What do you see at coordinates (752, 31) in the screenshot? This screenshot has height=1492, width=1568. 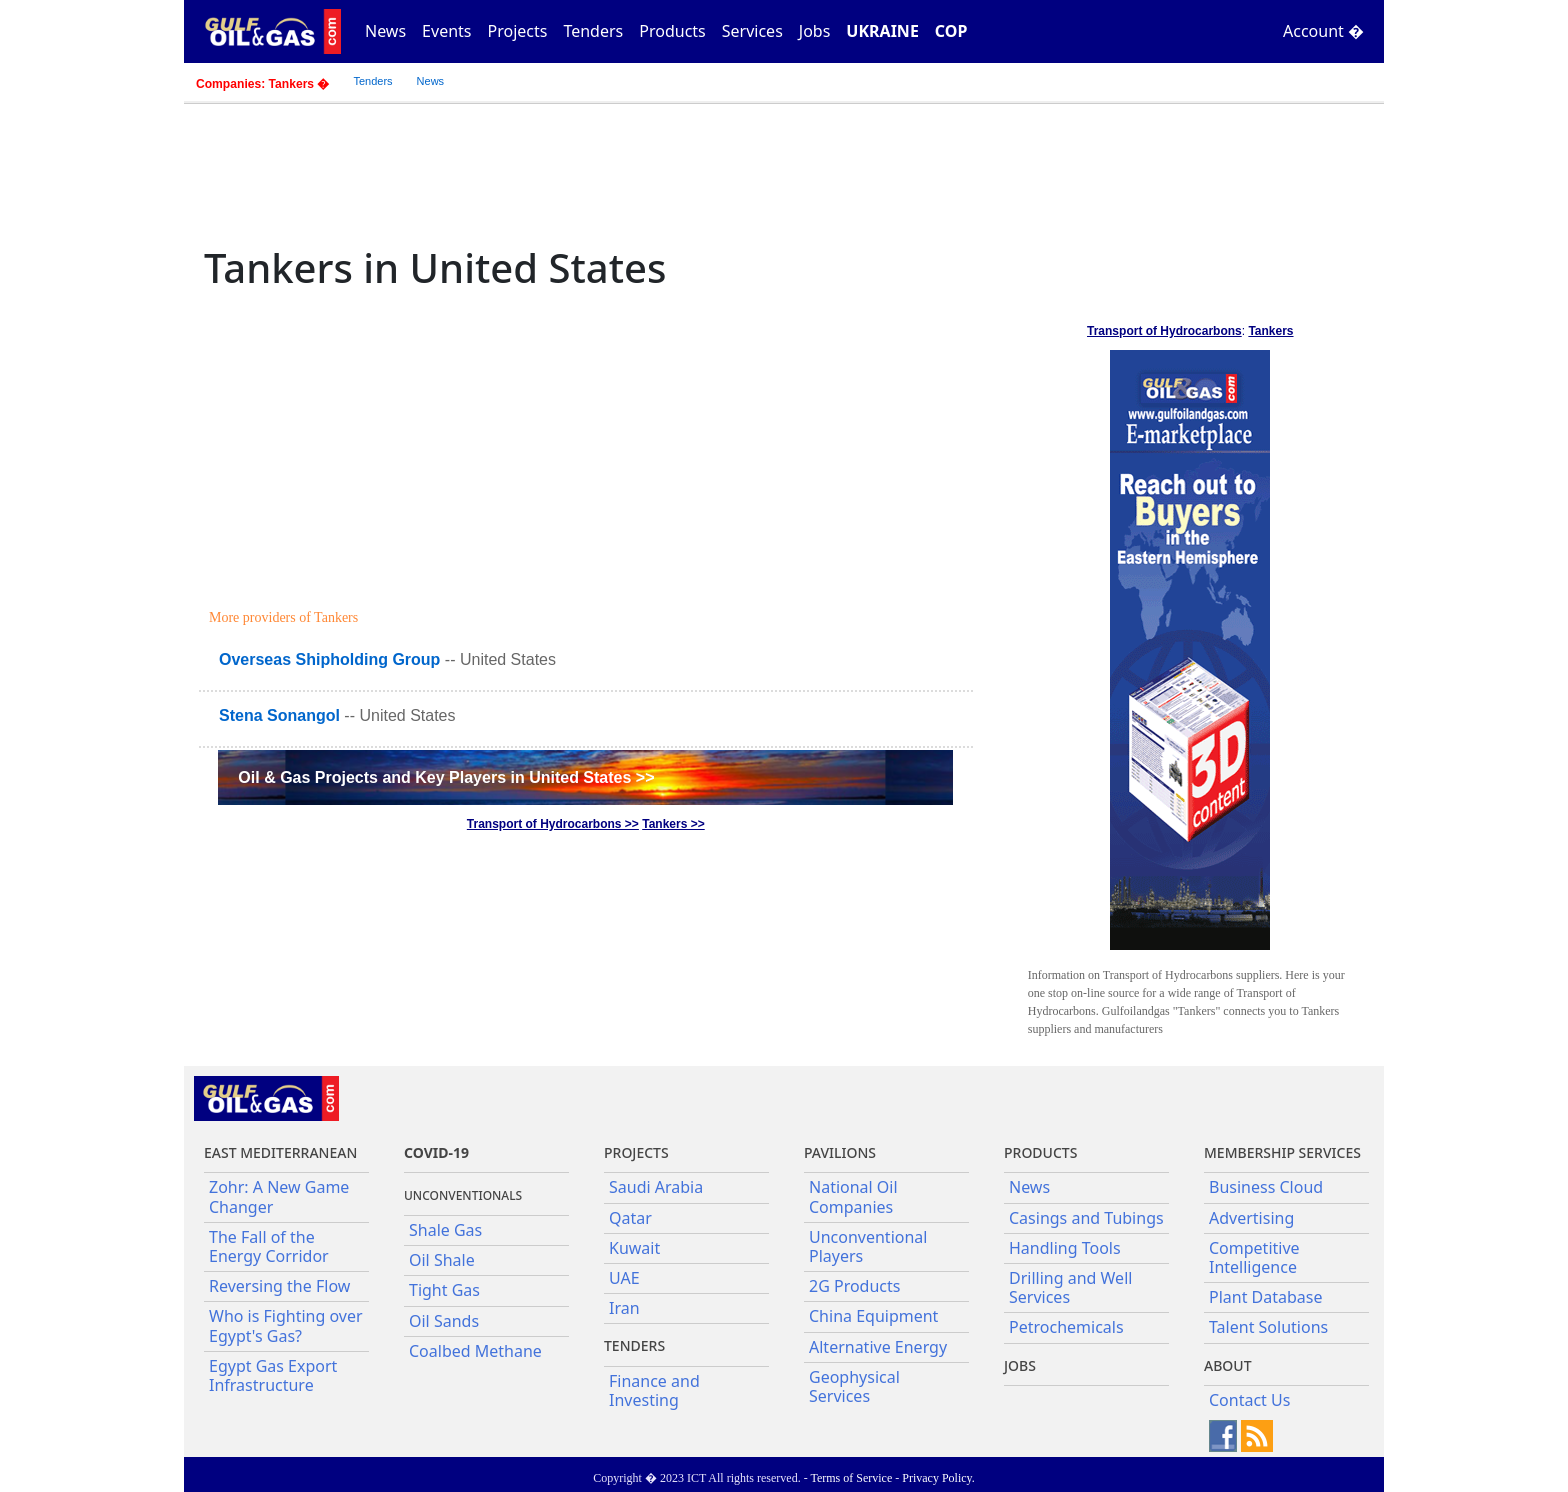 I see `Services` at bounding box center [752, 31].